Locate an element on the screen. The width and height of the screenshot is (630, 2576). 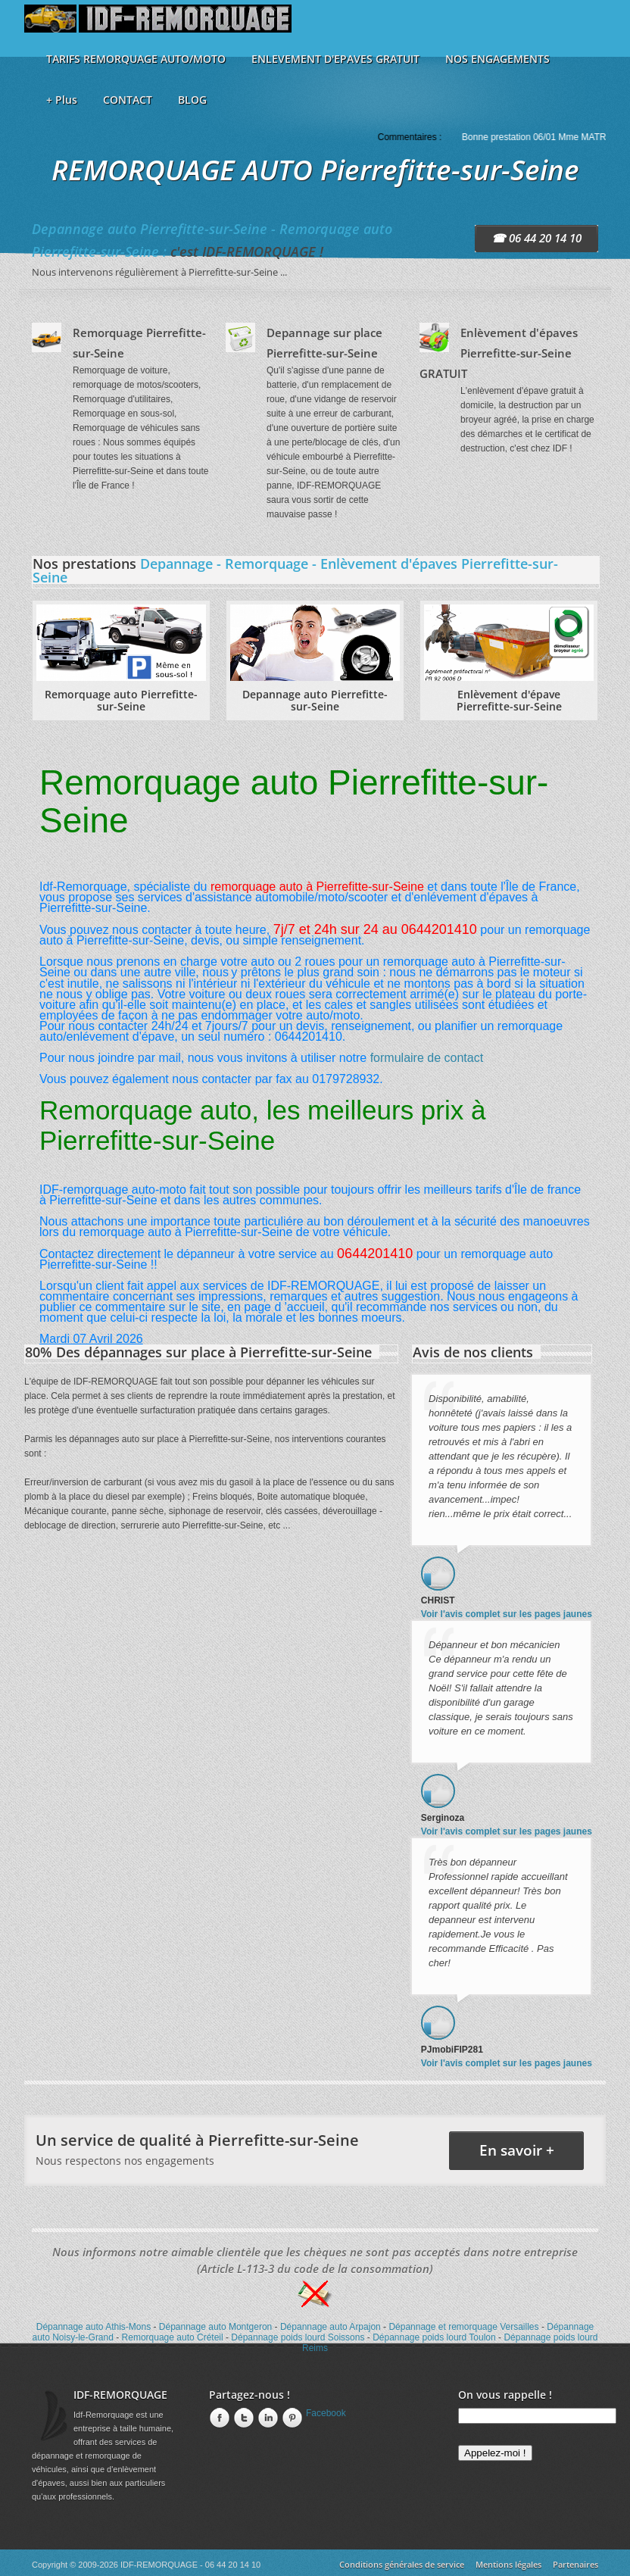
CONTACT is located at coordinates (127, 99).